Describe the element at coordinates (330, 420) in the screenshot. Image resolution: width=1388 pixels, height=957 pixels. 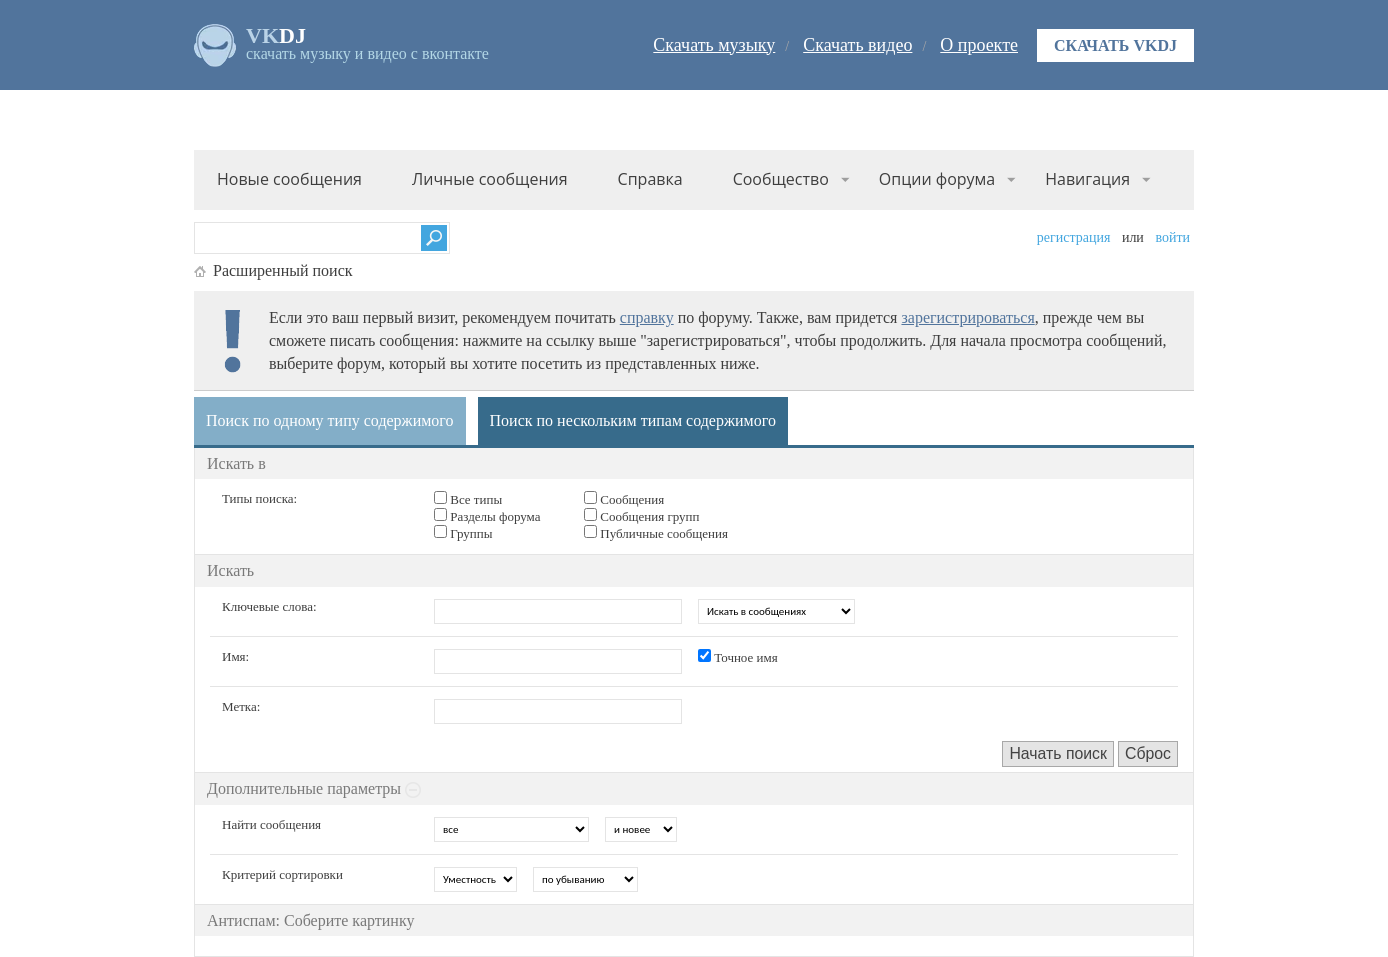
I see `Поиск по одному типу содержимого` at that location.